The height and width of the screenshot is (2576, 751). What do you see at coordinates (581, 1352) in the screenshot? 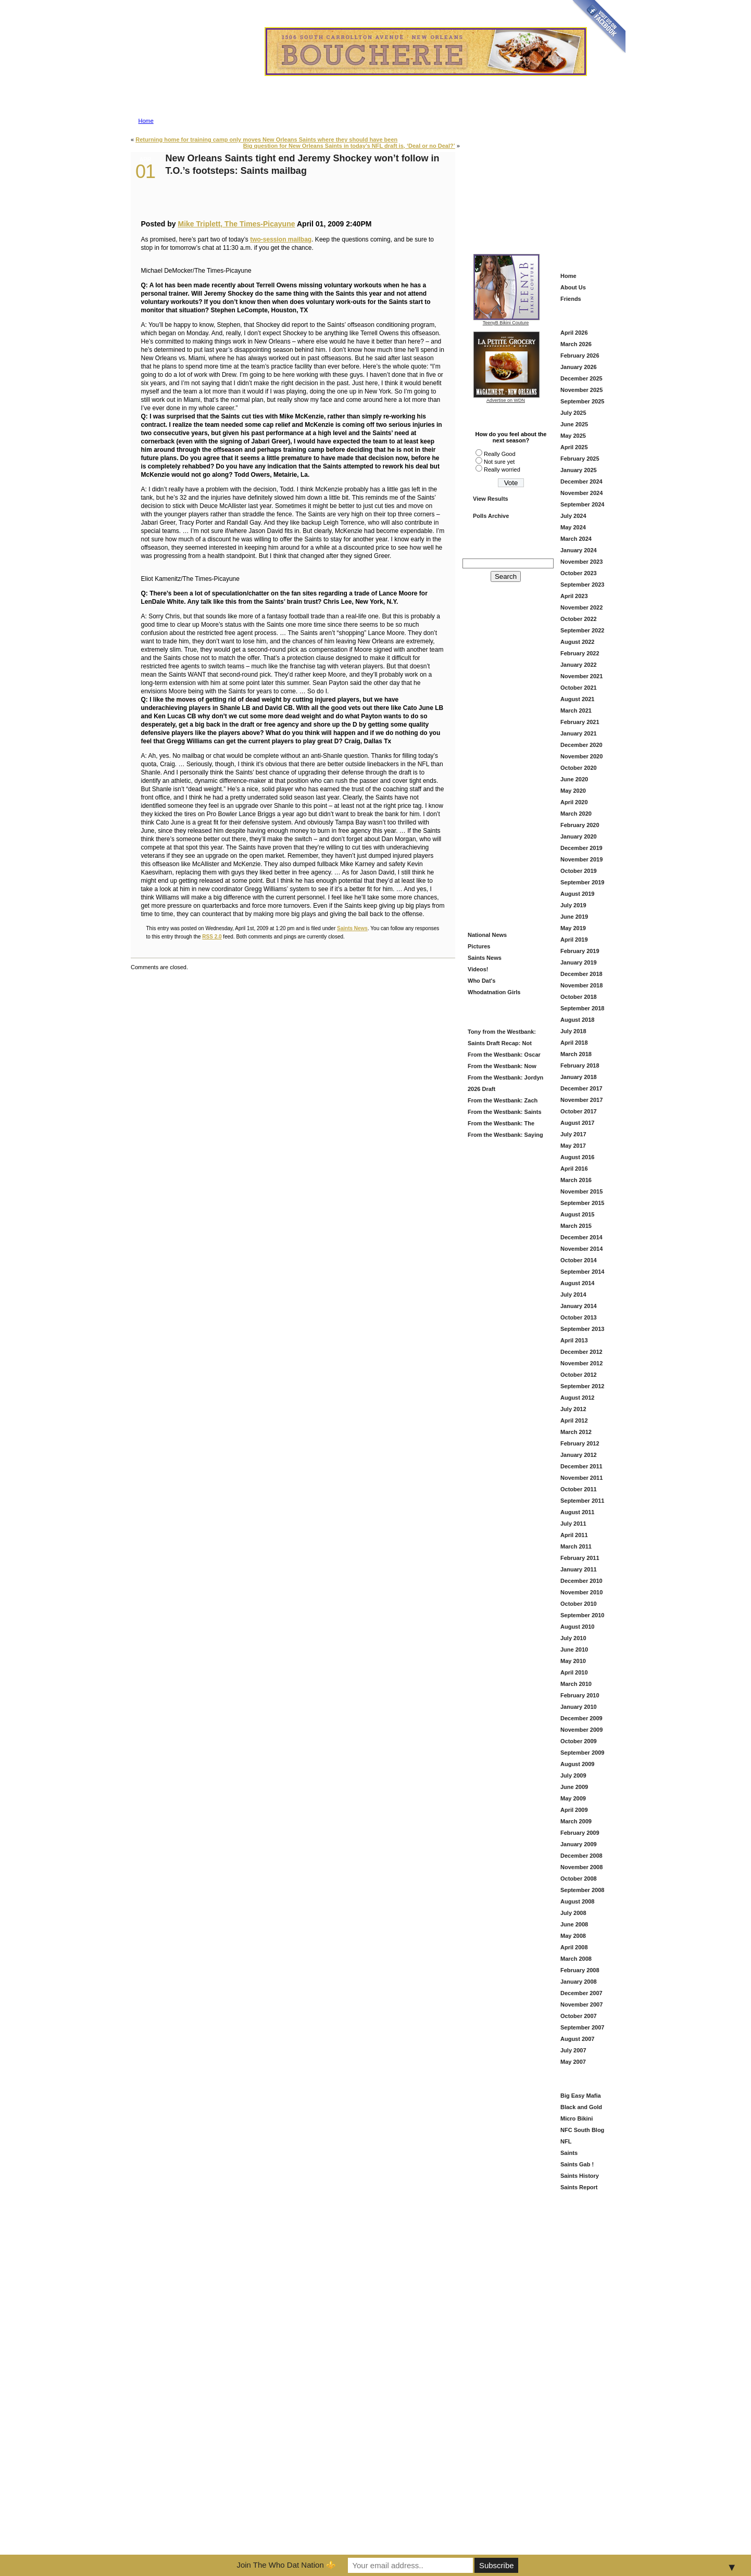
I see `December 2012` at bounding box center [581, 1352].